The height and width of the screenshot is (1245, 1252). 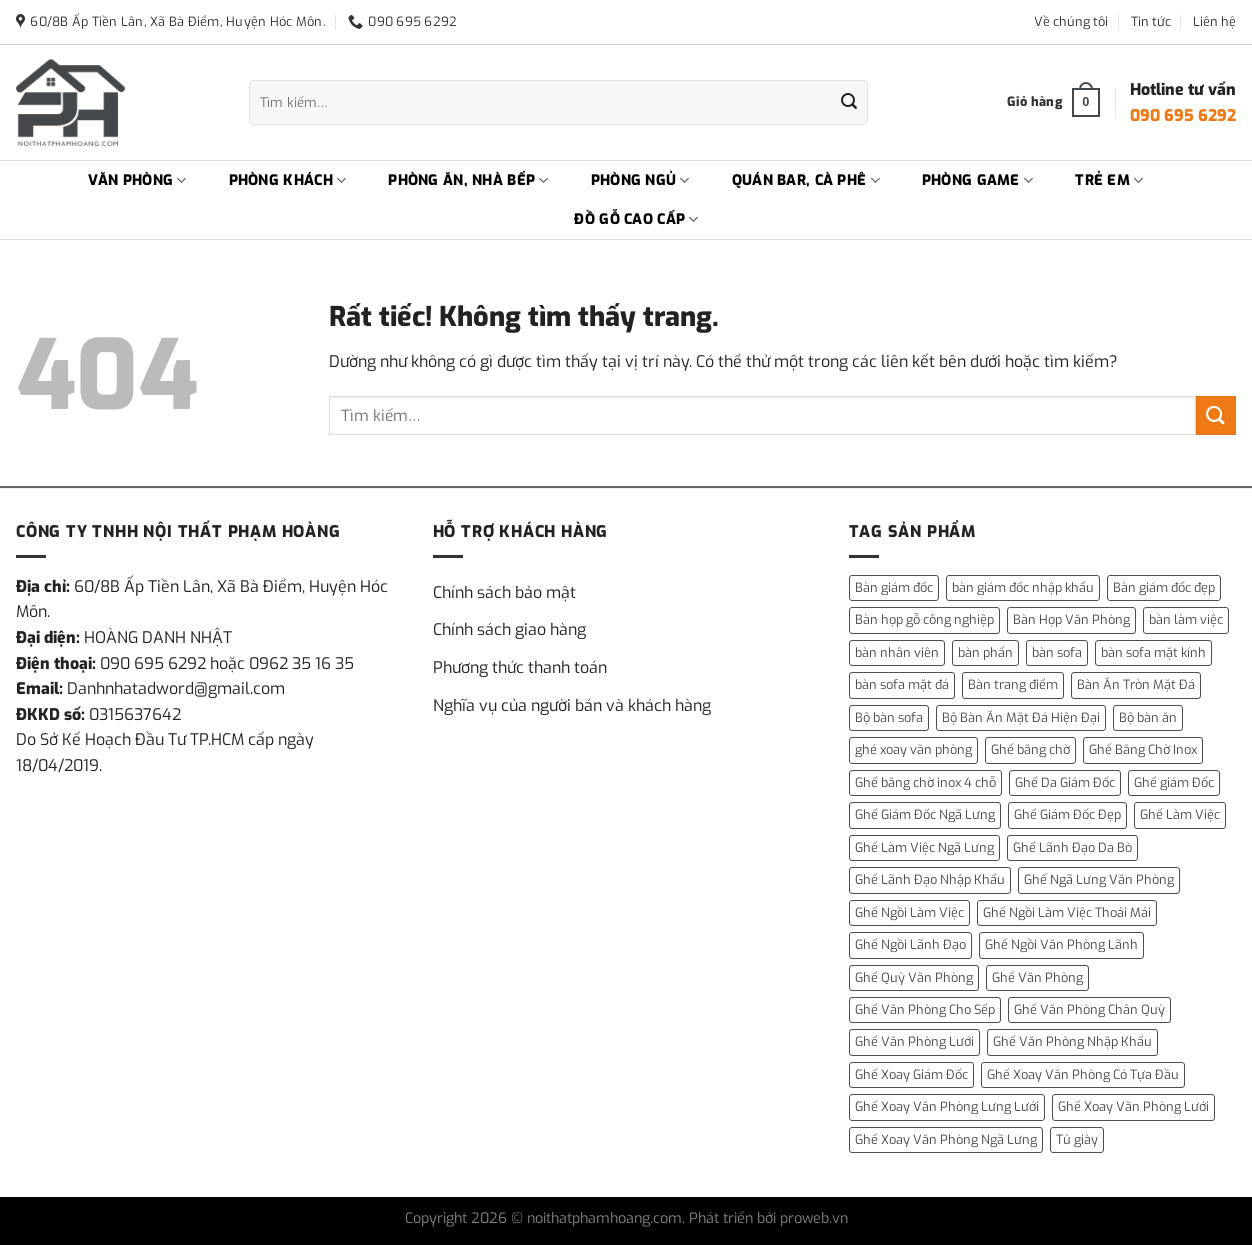 What do you see at coordinates (913, 749) in the screenshot?
I see `ghé xoay văn phòng [ghé xoay văn phòng (5 mục)]` at bounding box center [913, 749].